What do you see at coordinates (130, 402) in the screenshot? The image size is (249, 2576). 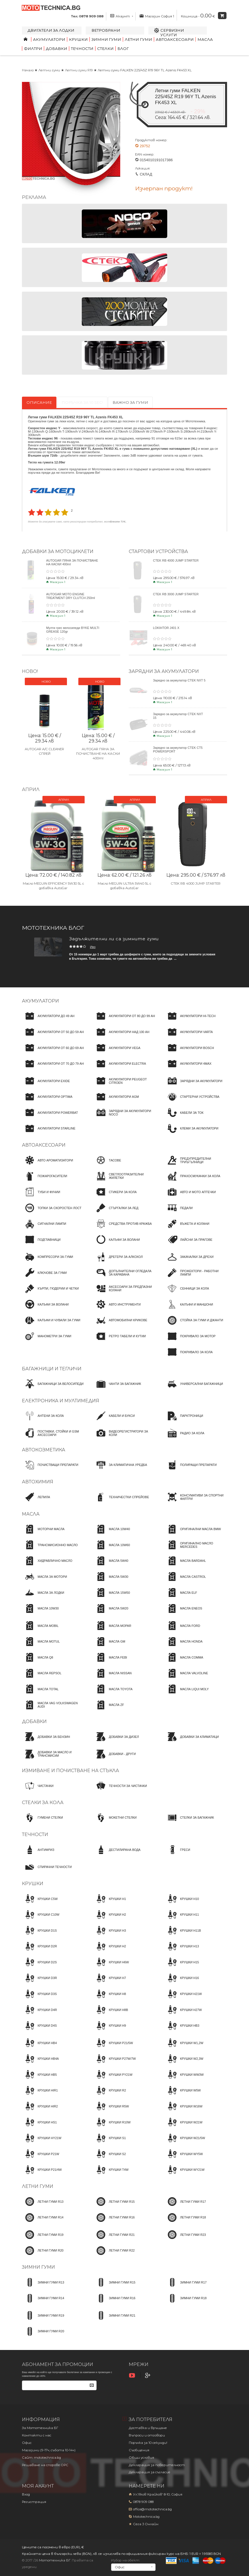 I see `Важно за гуми` at bounding box center [130, 402].